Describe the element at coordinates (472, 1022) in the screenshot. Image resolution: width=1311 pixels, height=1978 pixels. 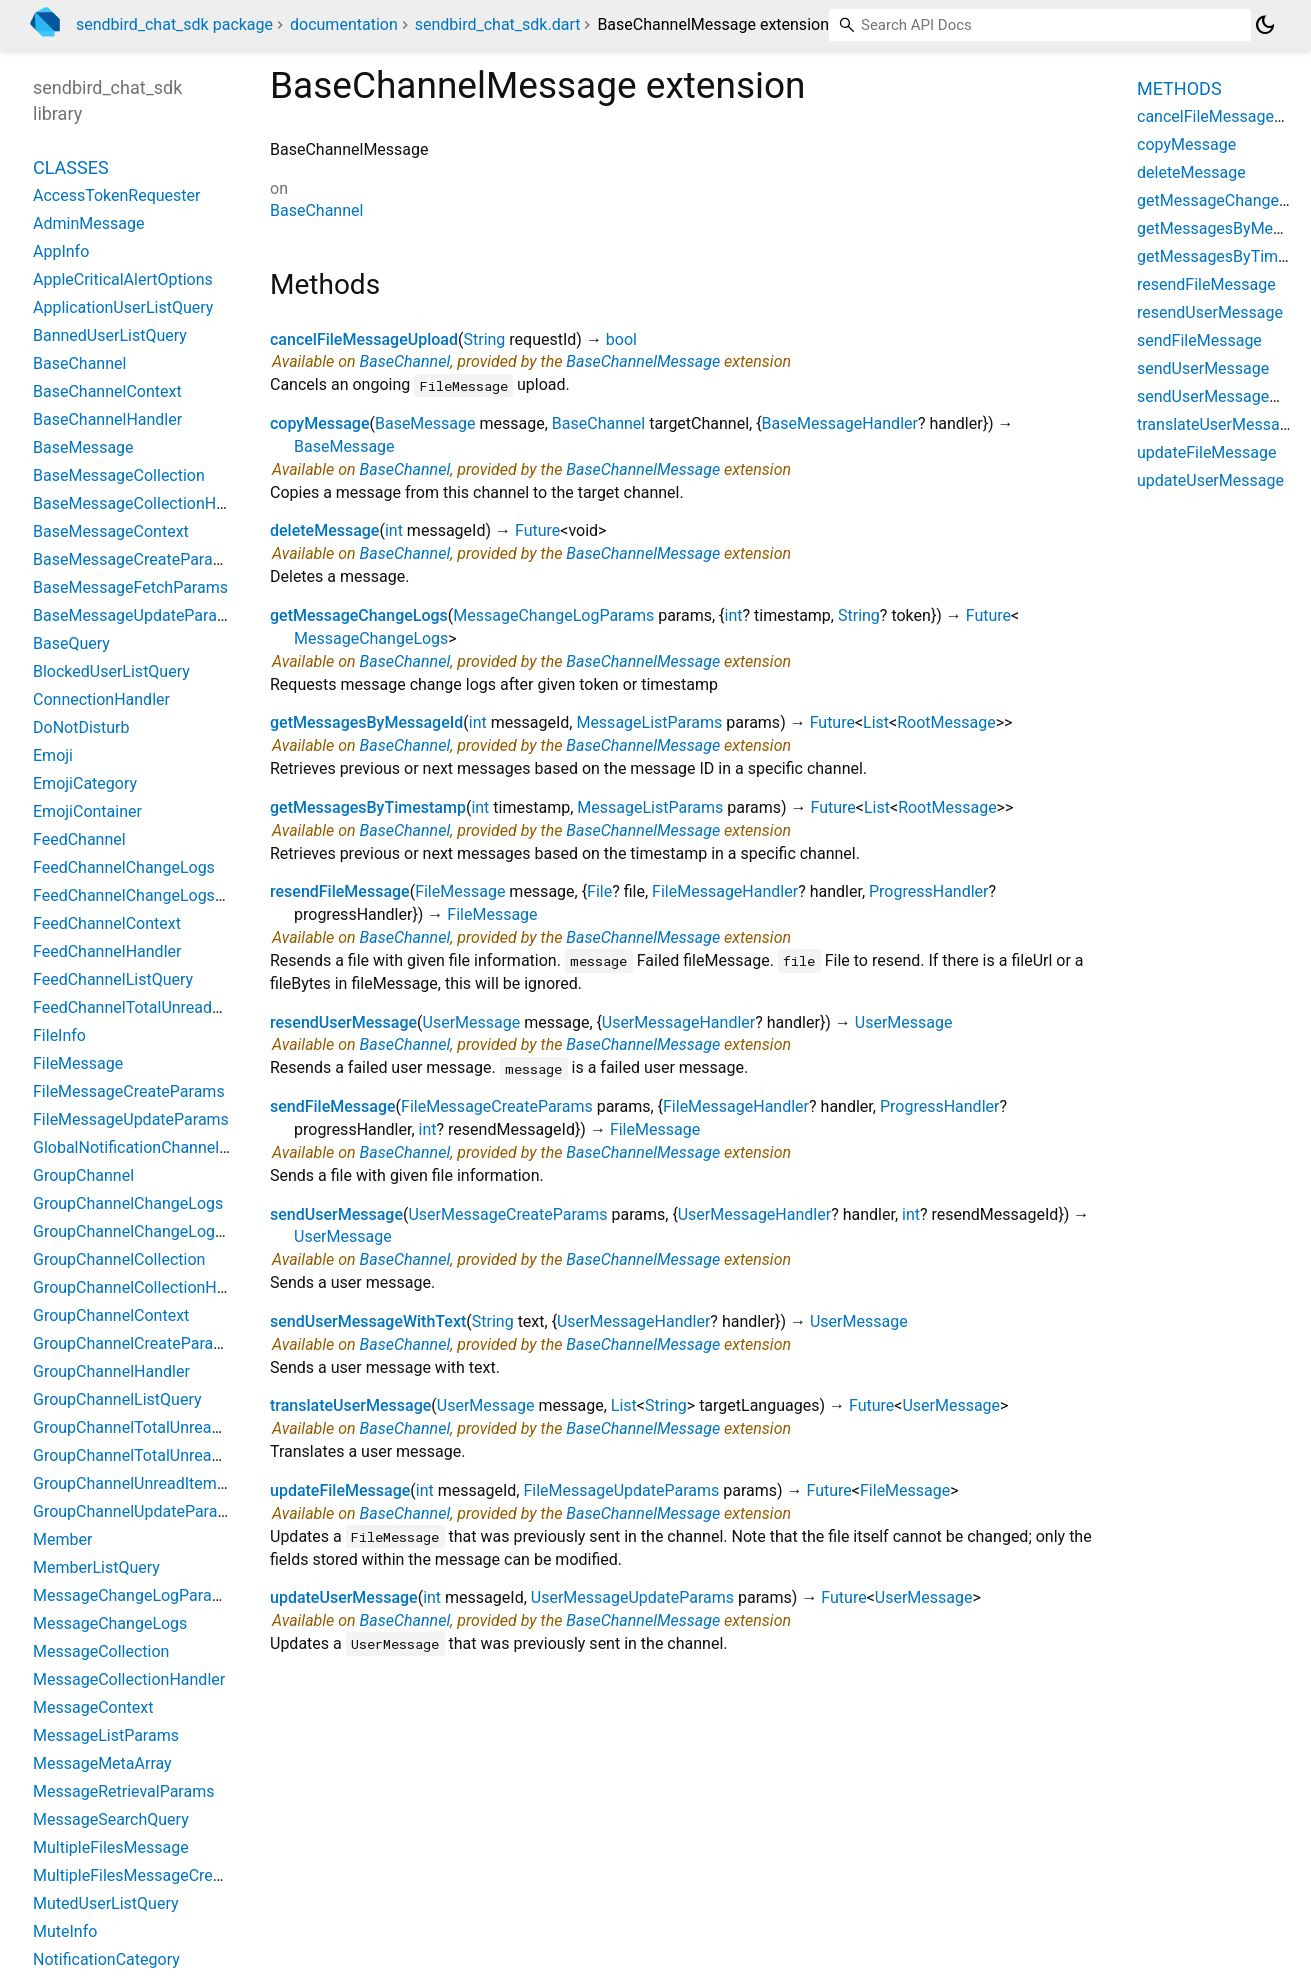
I see `UserMessage` at that location.